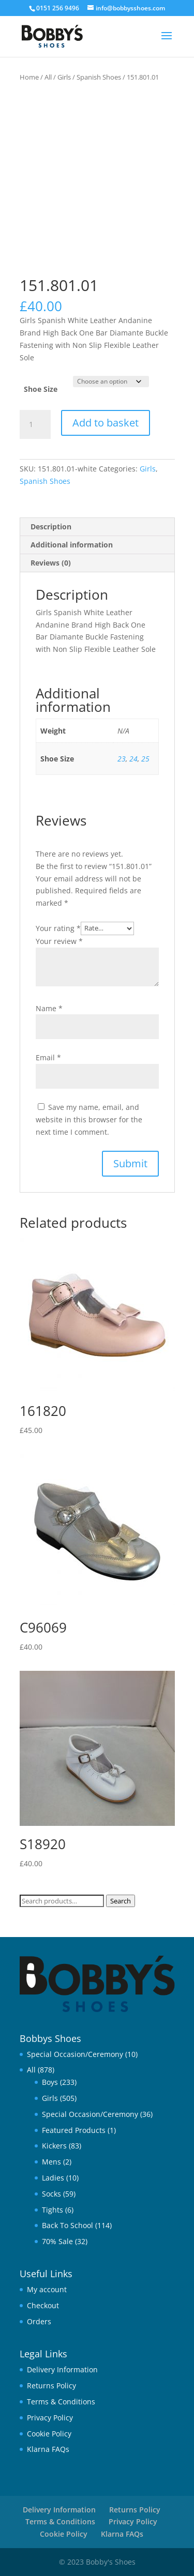 This screenshot has width=194, height=2576. What do you see at coordinates (48, 77) in the screenshot?
I see `All` at bounding box center [48, 77].